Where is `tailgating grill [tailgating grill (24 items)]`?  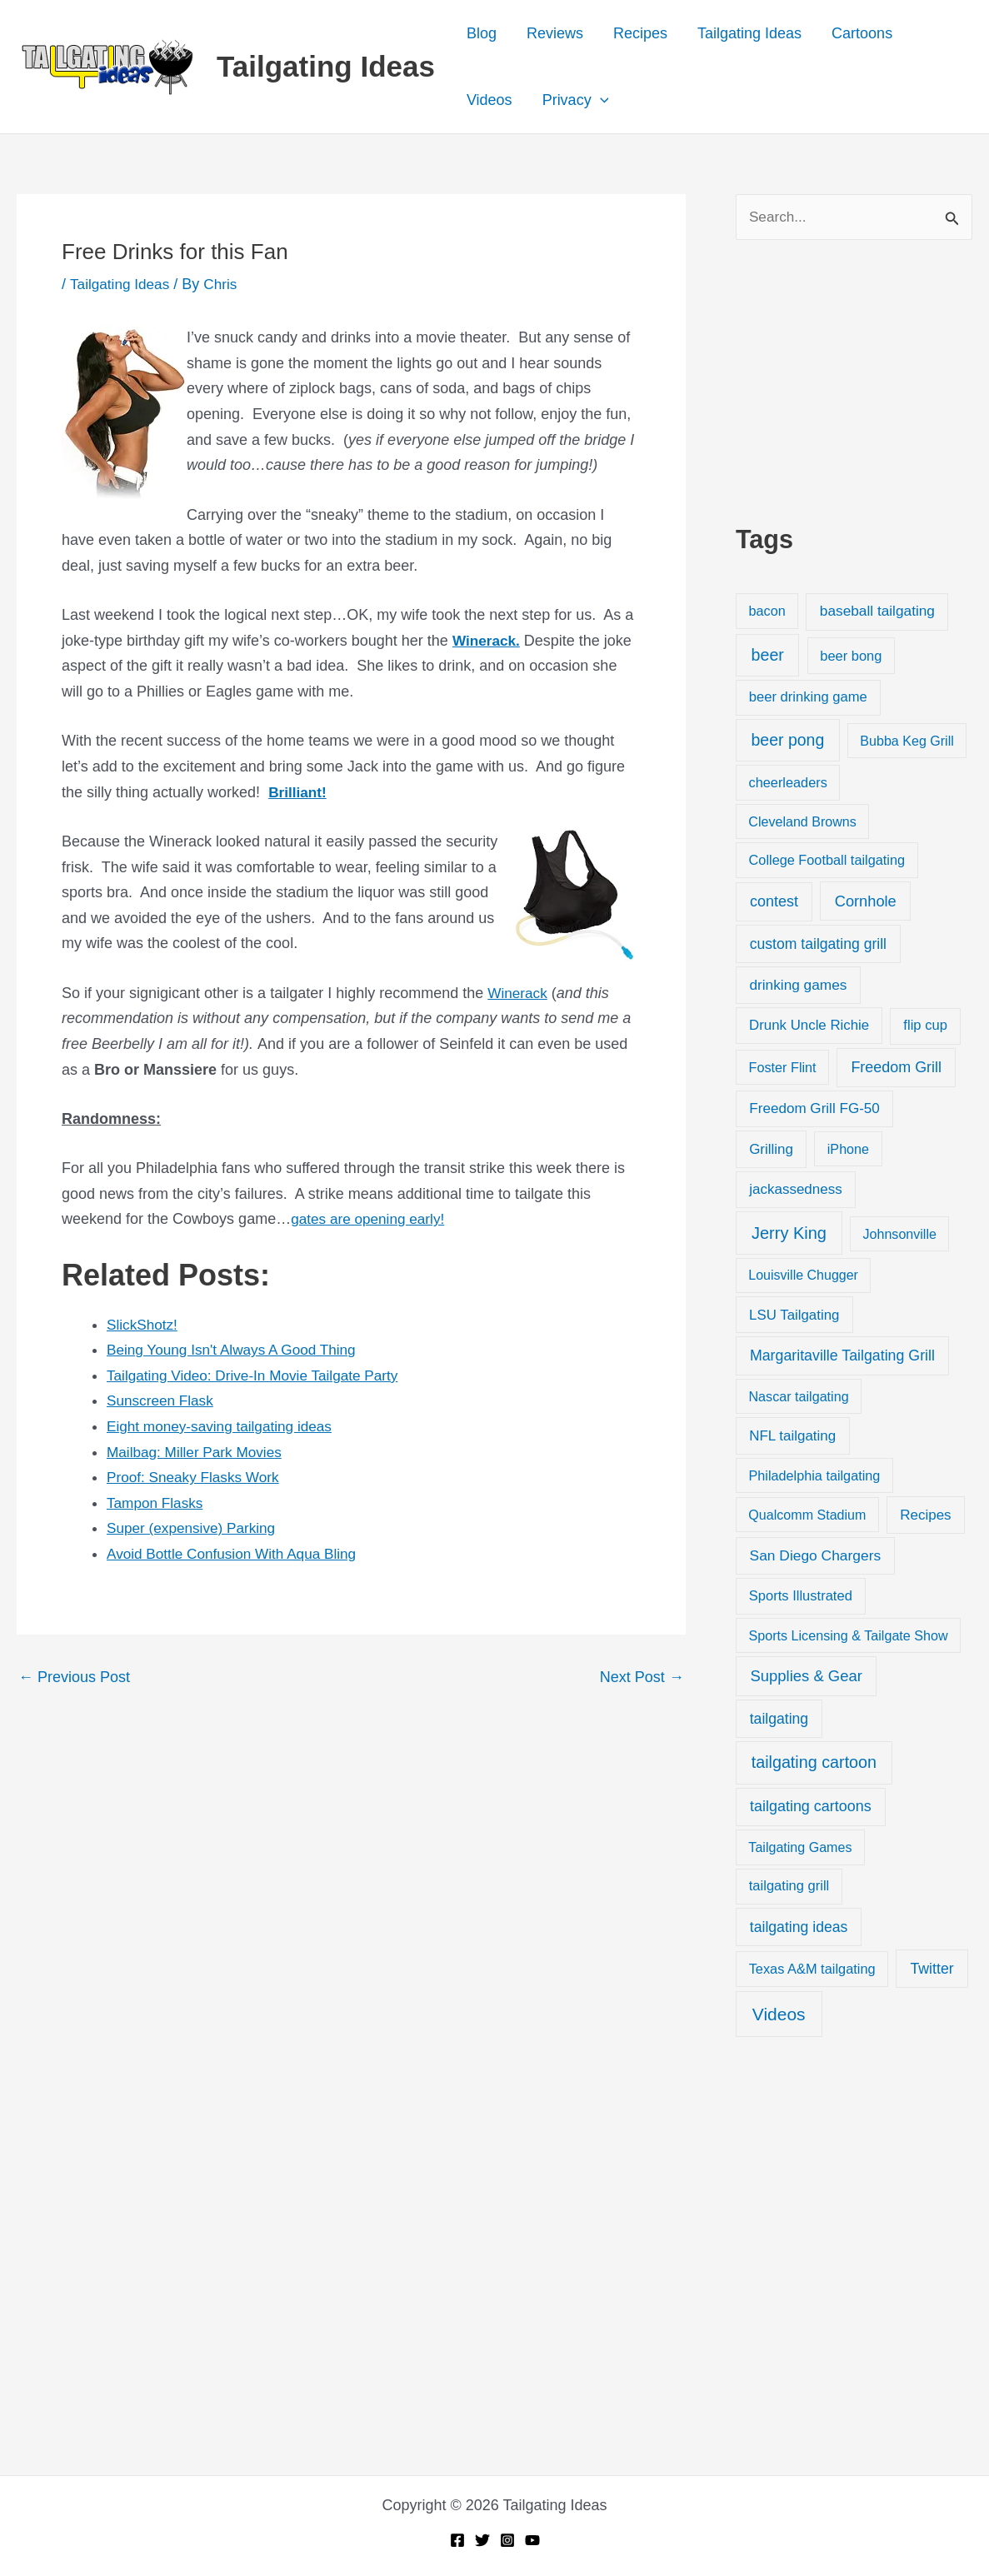 tailgating grill [tailgating grill (24 items)] is located at coordinates (789, 1887).